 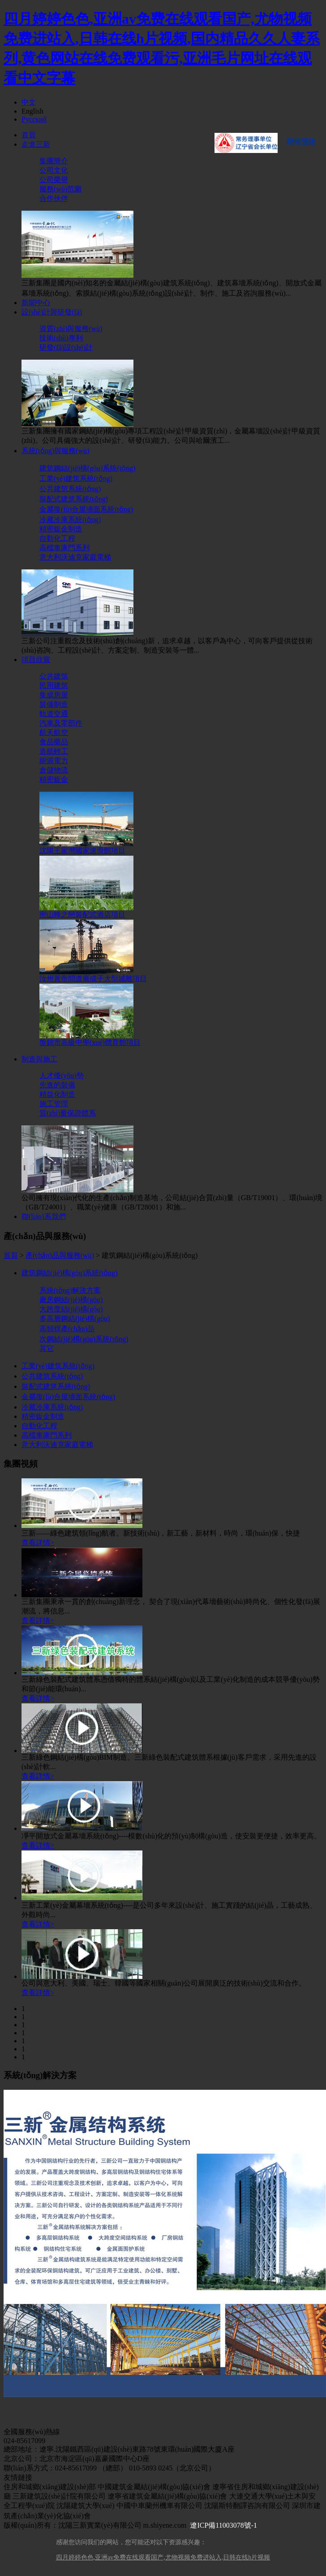 I want to click on Русский, so click(x=34, y=119).